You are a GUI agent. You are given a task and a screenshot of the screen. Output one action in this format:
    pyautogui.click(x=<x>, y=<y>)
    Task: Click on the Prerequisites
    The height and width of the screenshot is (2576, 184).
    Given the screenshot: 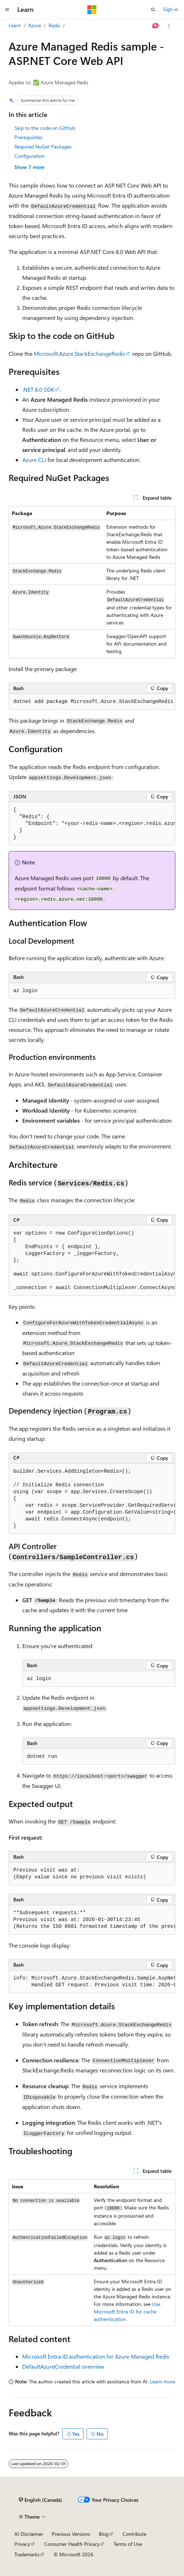 What is the action you would take?
    pyautogui.click(x=28, y=137)
    